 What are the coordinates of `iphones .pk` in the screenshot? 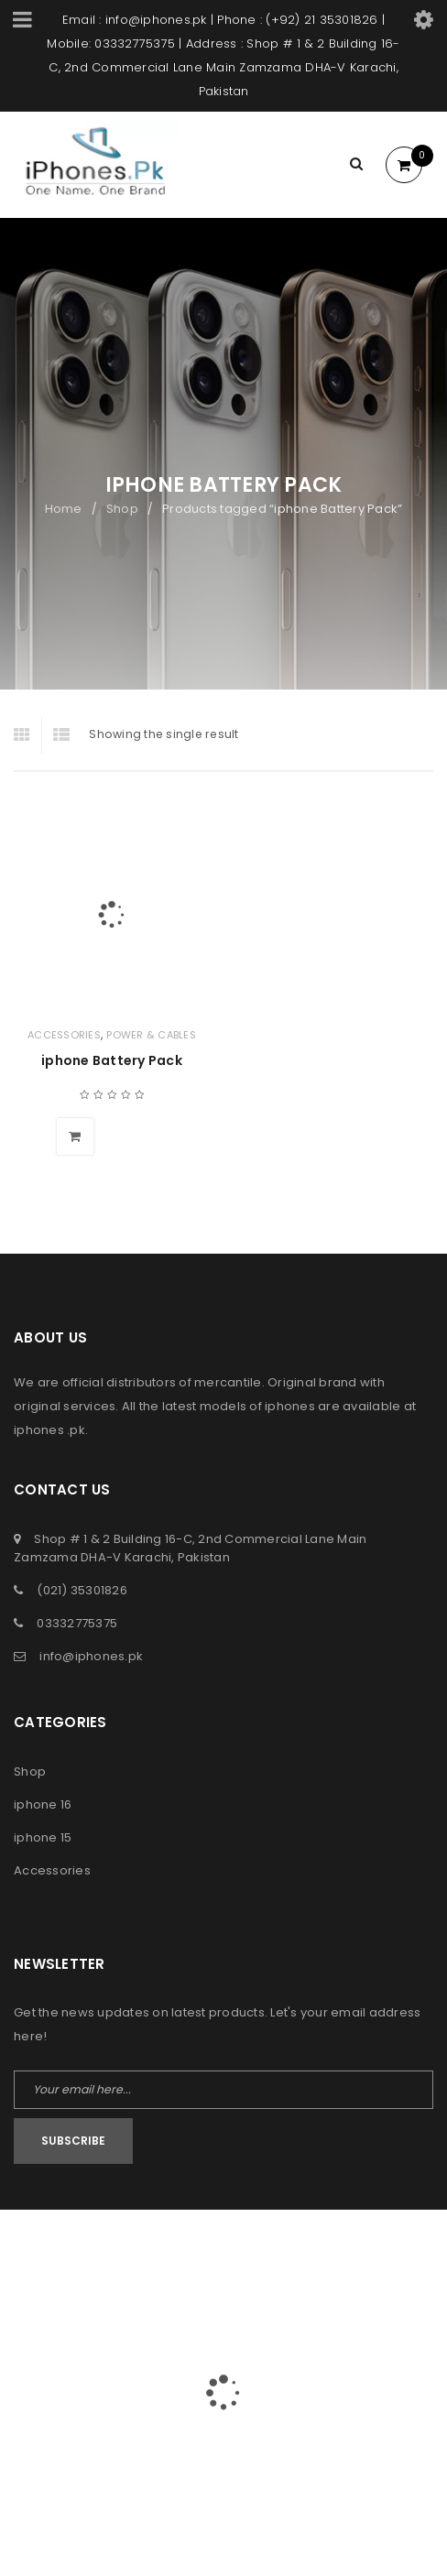 It's located at (49, 1430).